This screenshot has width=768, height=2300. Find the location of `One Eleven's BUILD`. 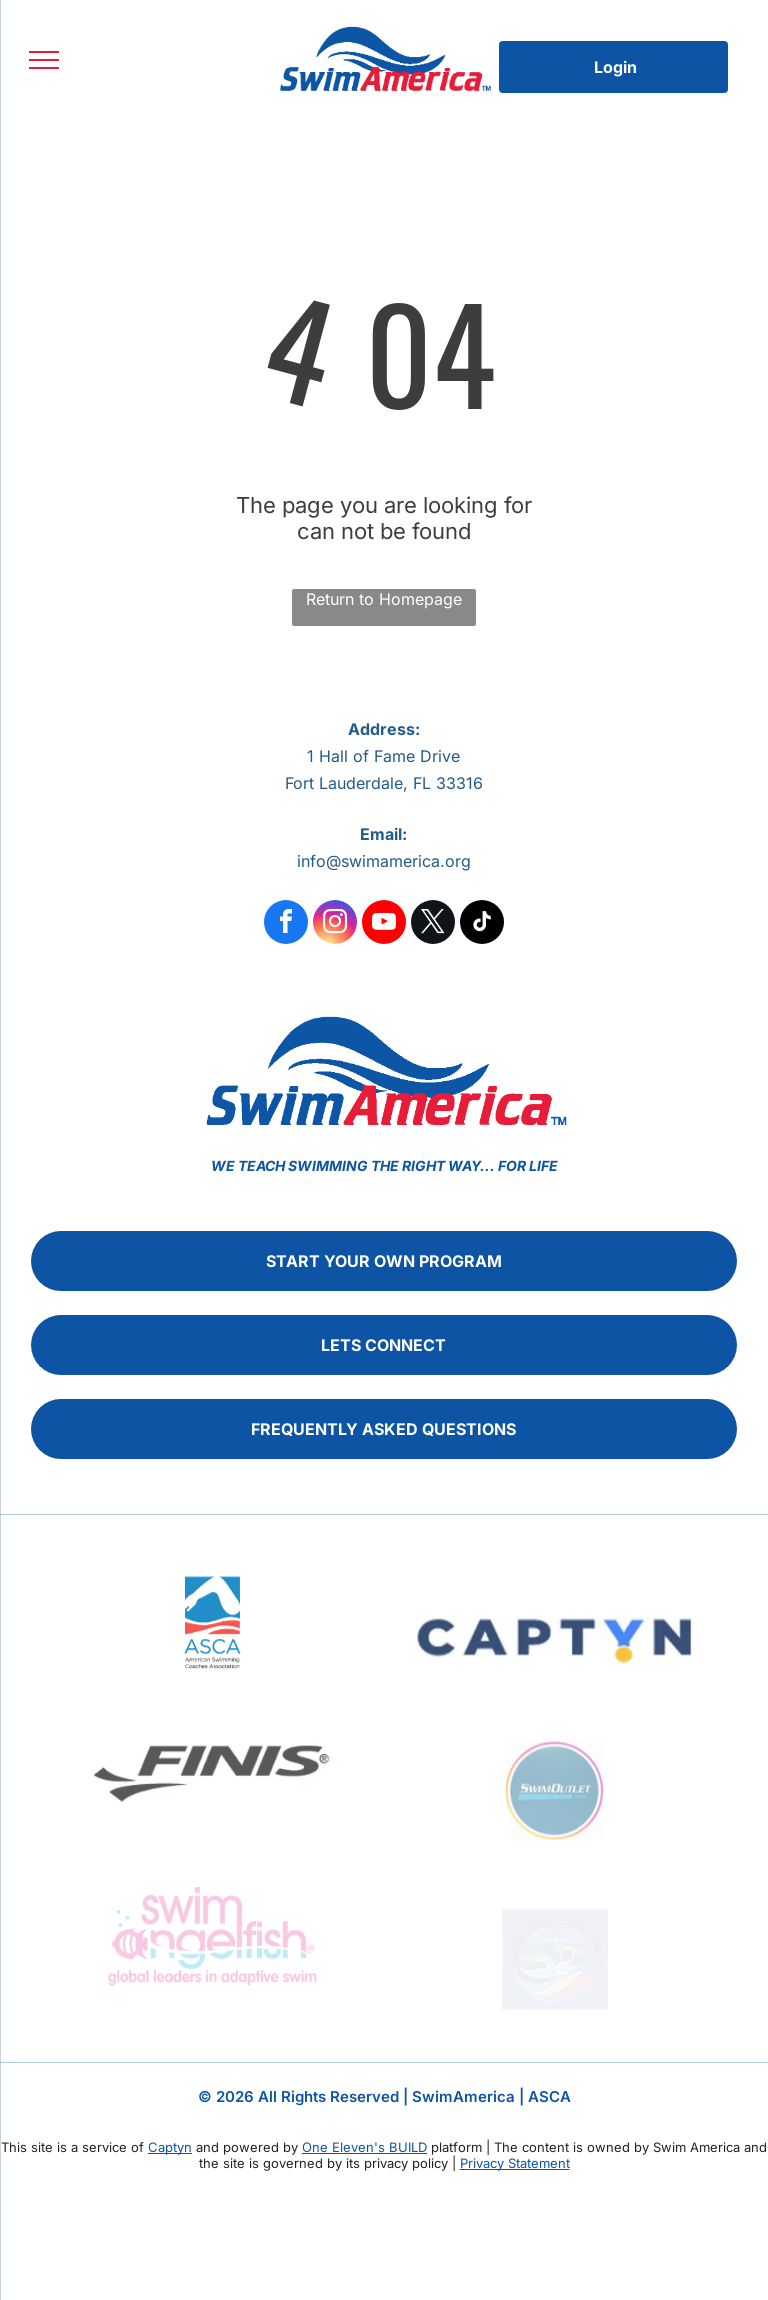

One Eleven's BUILD is located at coordinates (364, 2147).